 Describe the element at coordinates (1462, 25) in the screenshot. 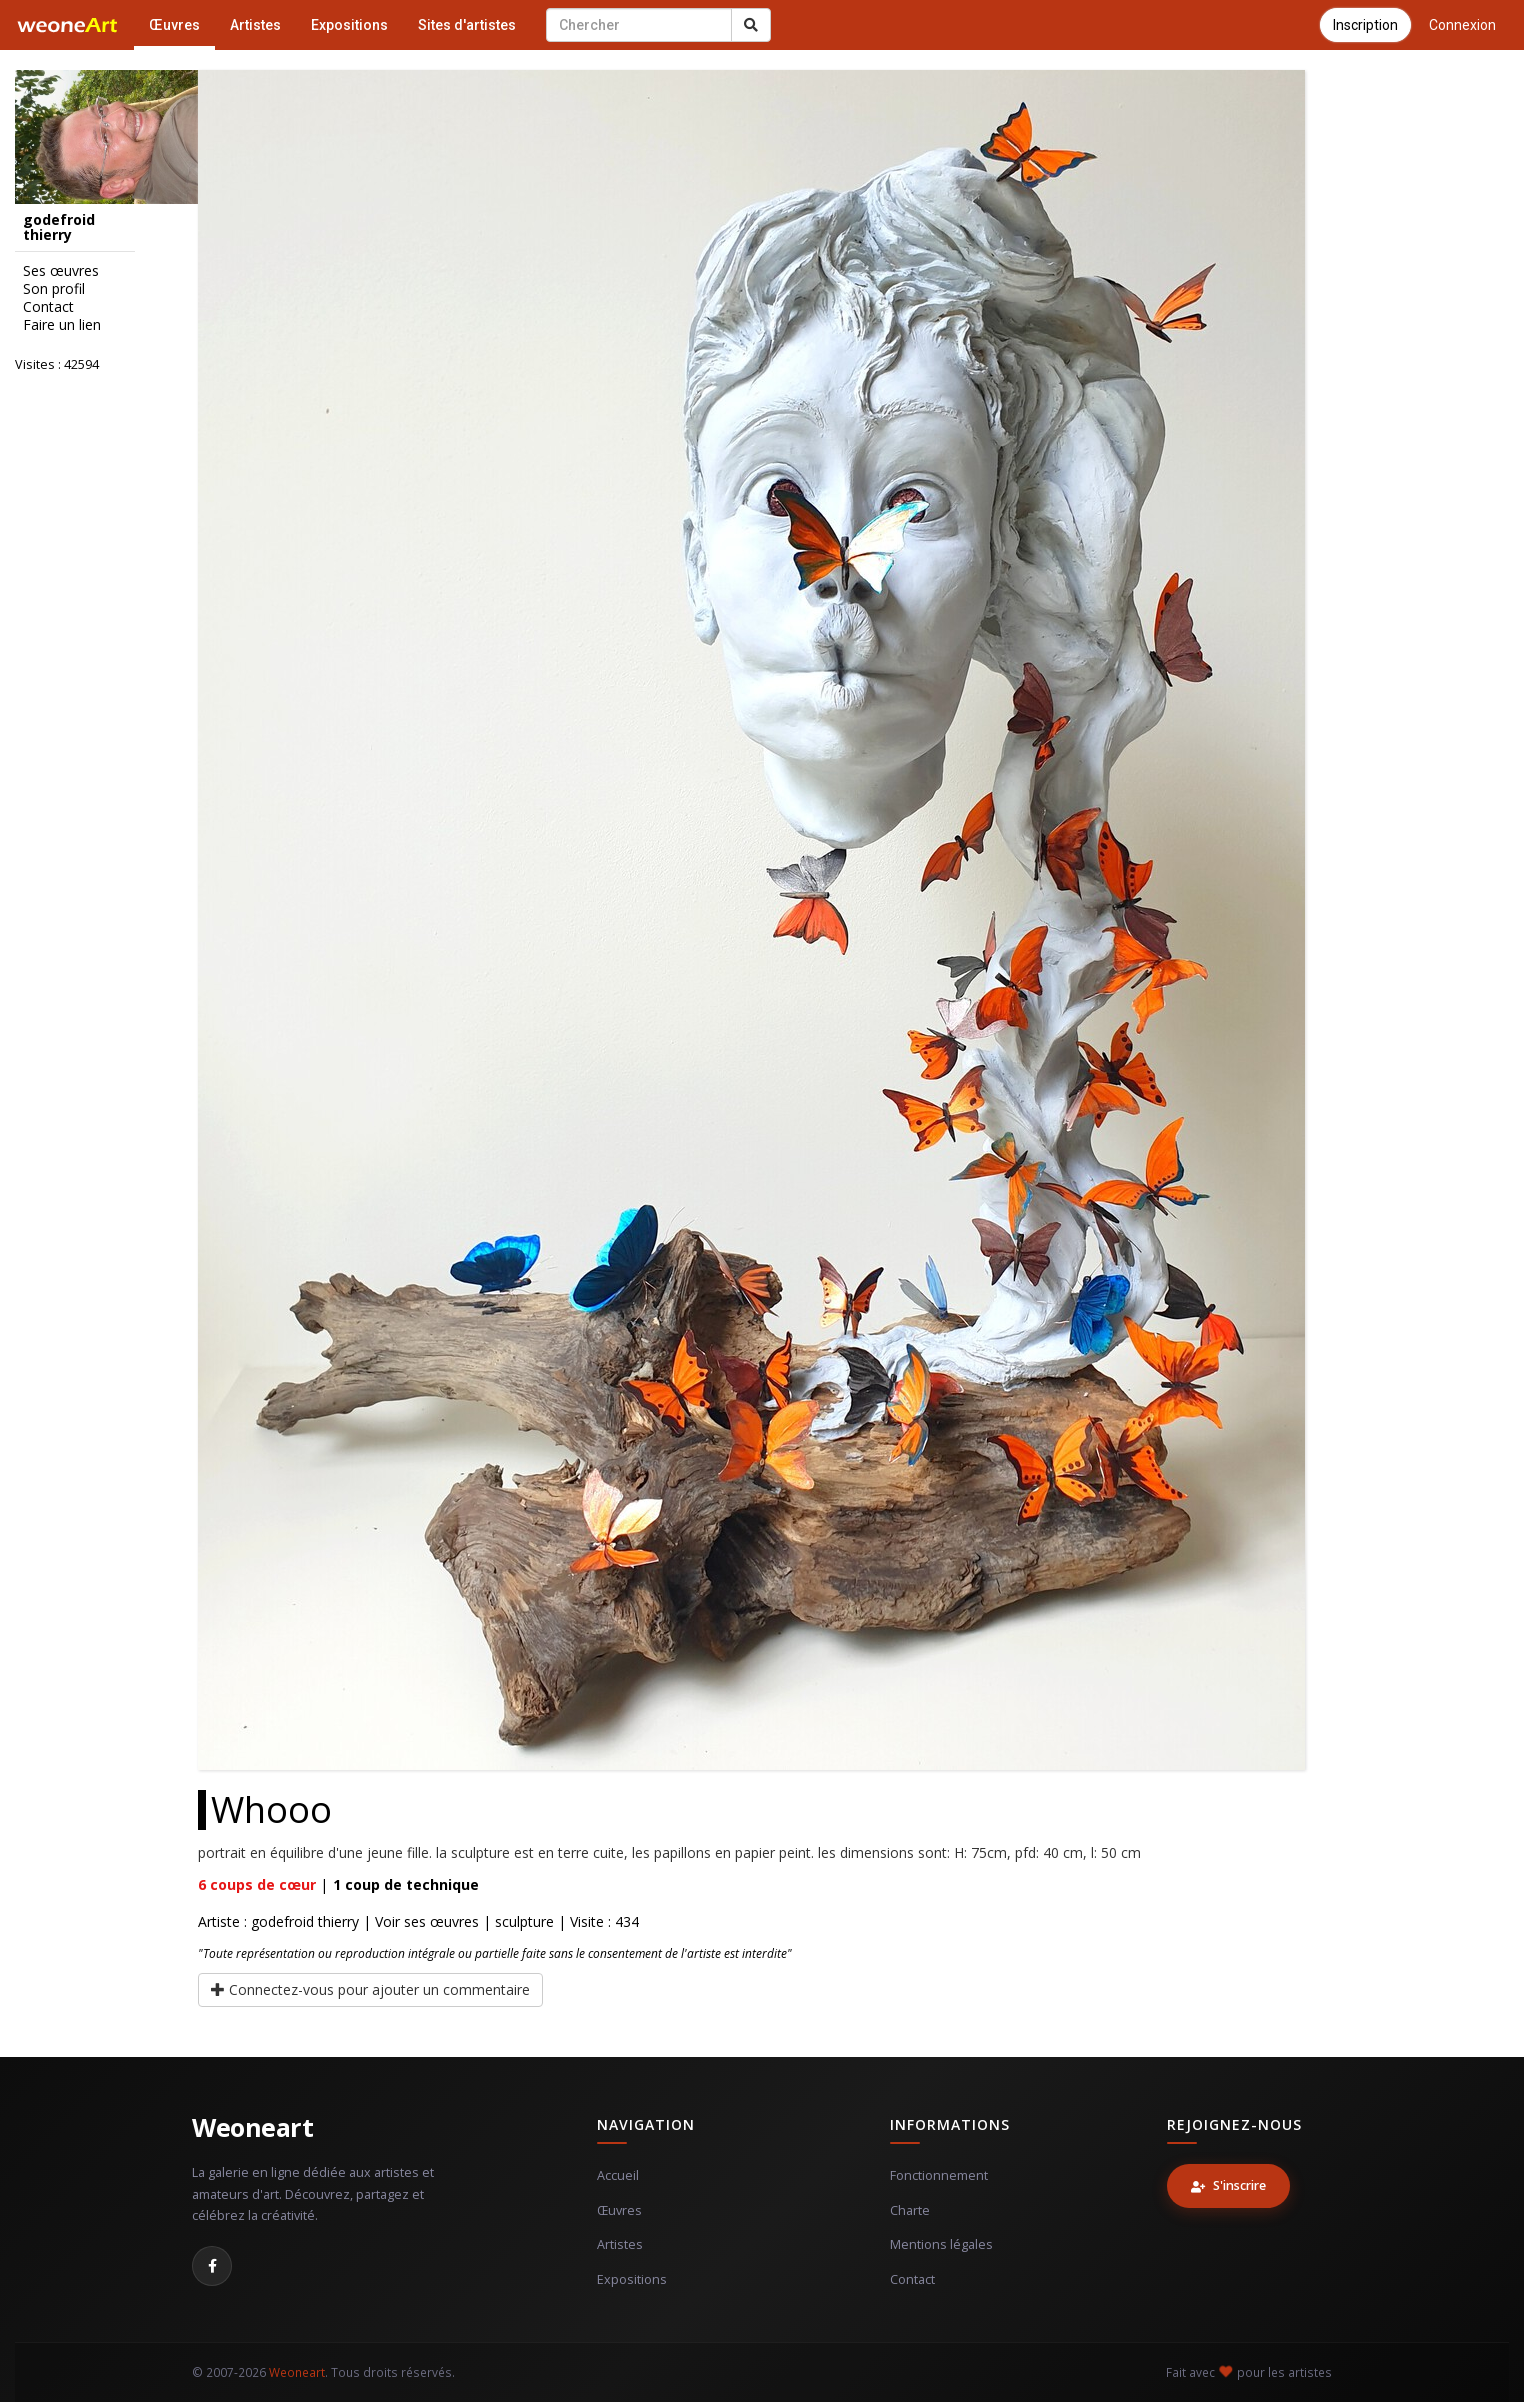

I see `Connexion` at that location.